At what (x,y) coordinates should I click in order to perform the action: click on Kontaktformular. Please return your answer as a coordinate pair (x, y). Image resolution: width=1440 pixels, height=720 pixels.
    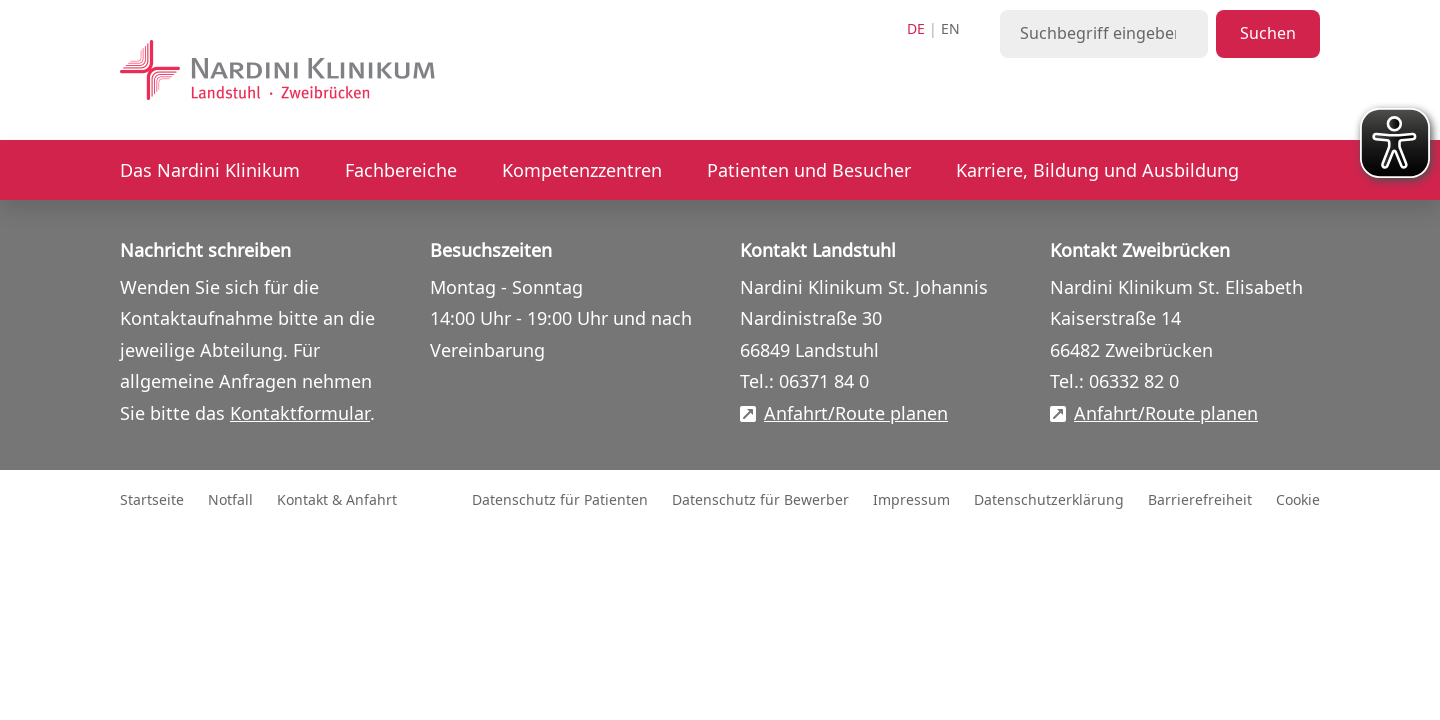
    Looking at the image, I should click on (300, 414).